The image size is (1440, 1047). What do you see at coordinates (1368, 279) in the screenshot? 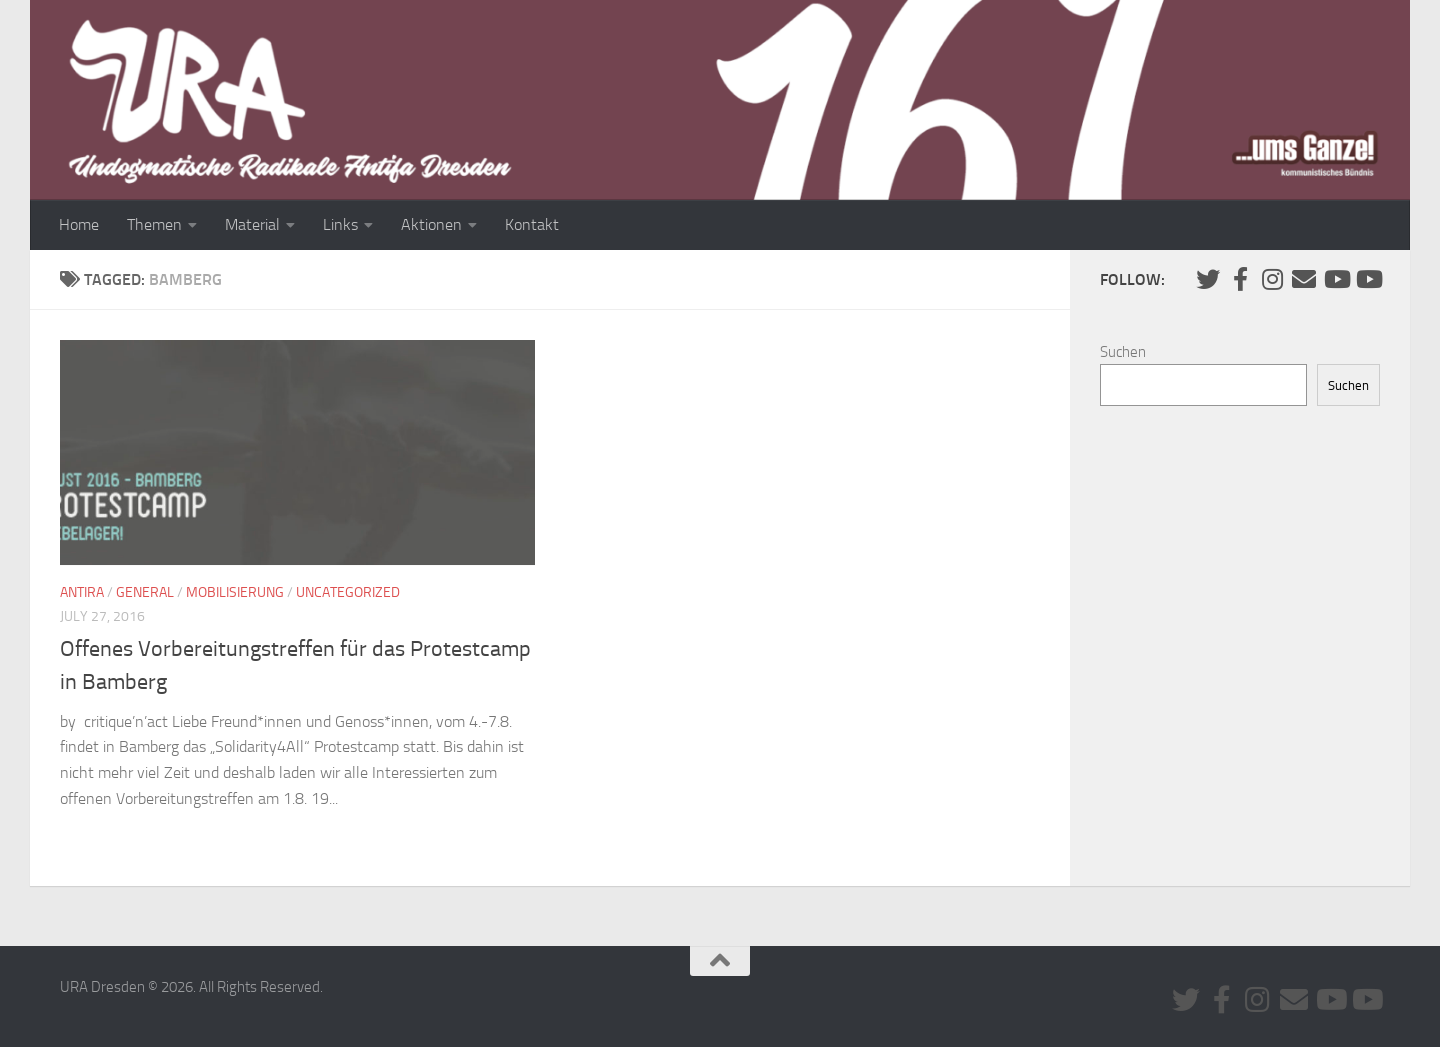
I see `[Youtube #2]` at bounding box center [1368, 279].